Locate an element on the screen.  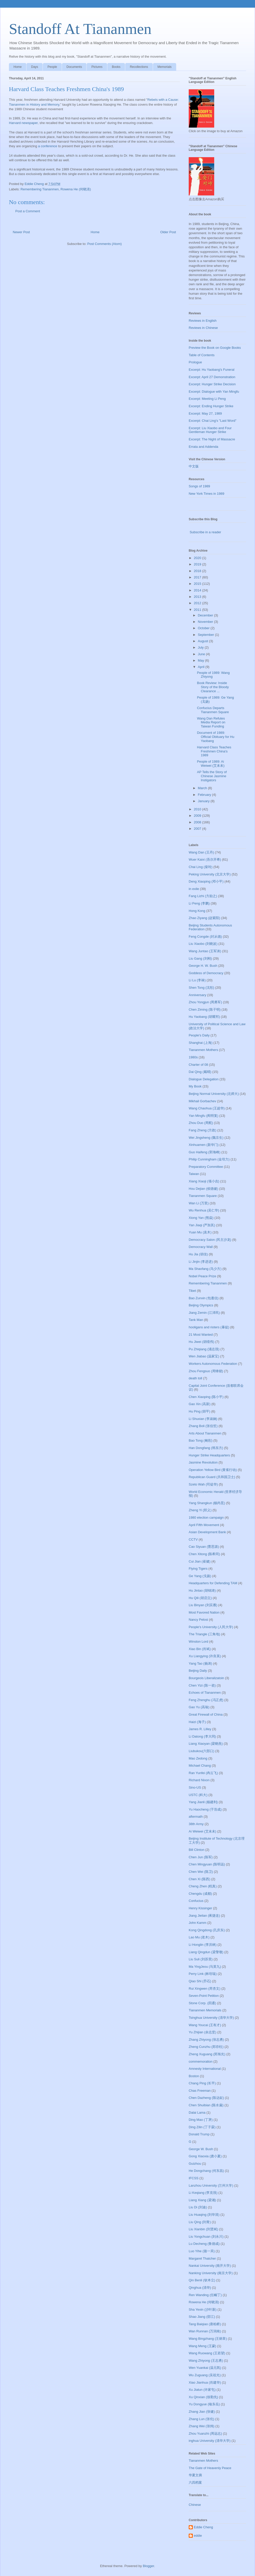
Jiang Zemin (江泽民) is located at coordinates (204, 1313).